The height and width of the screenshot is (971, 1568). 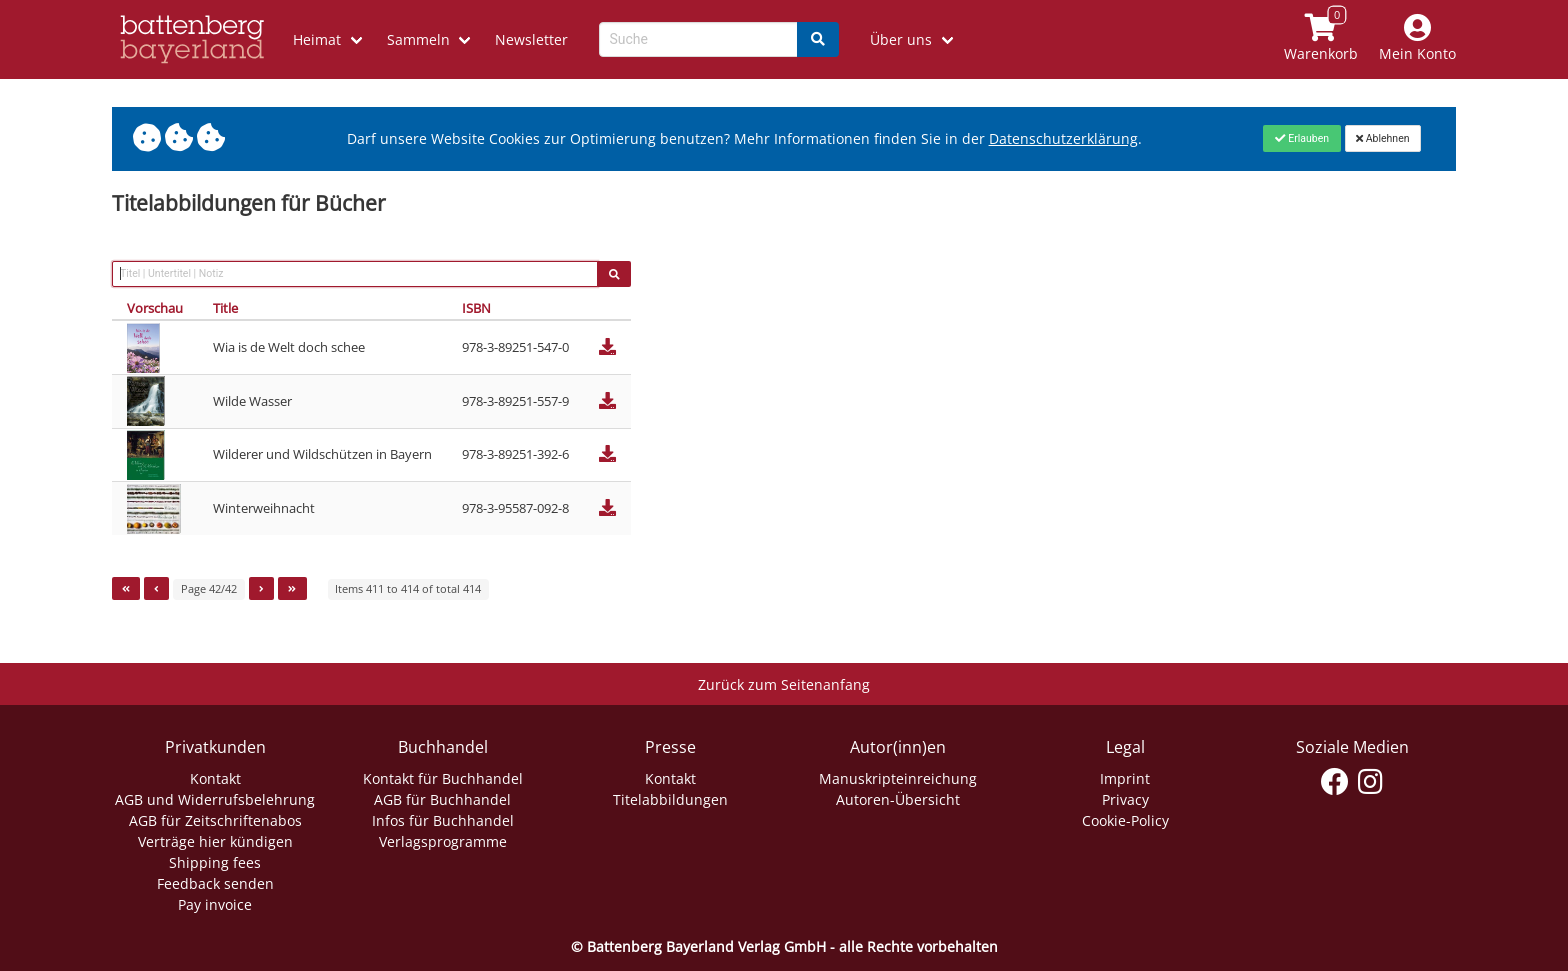 I want to click on Cookie-Policy, so click(x=1125, y=820).